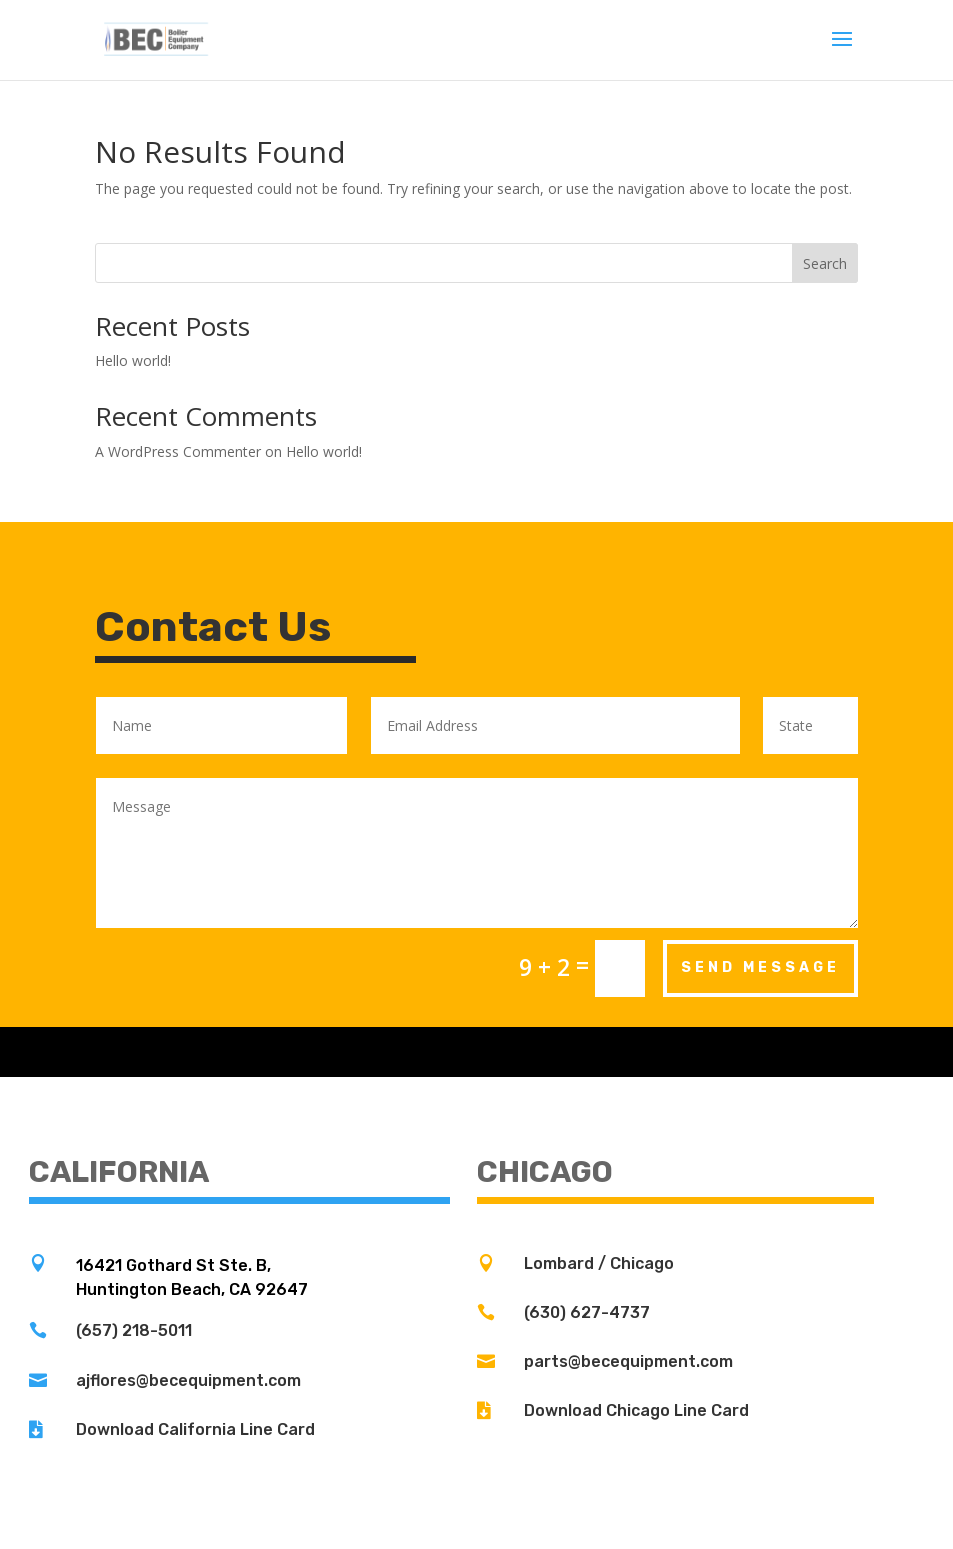 This screenshot has width=953, height=1549. I want to click on Hello world!, so click(133, 360).